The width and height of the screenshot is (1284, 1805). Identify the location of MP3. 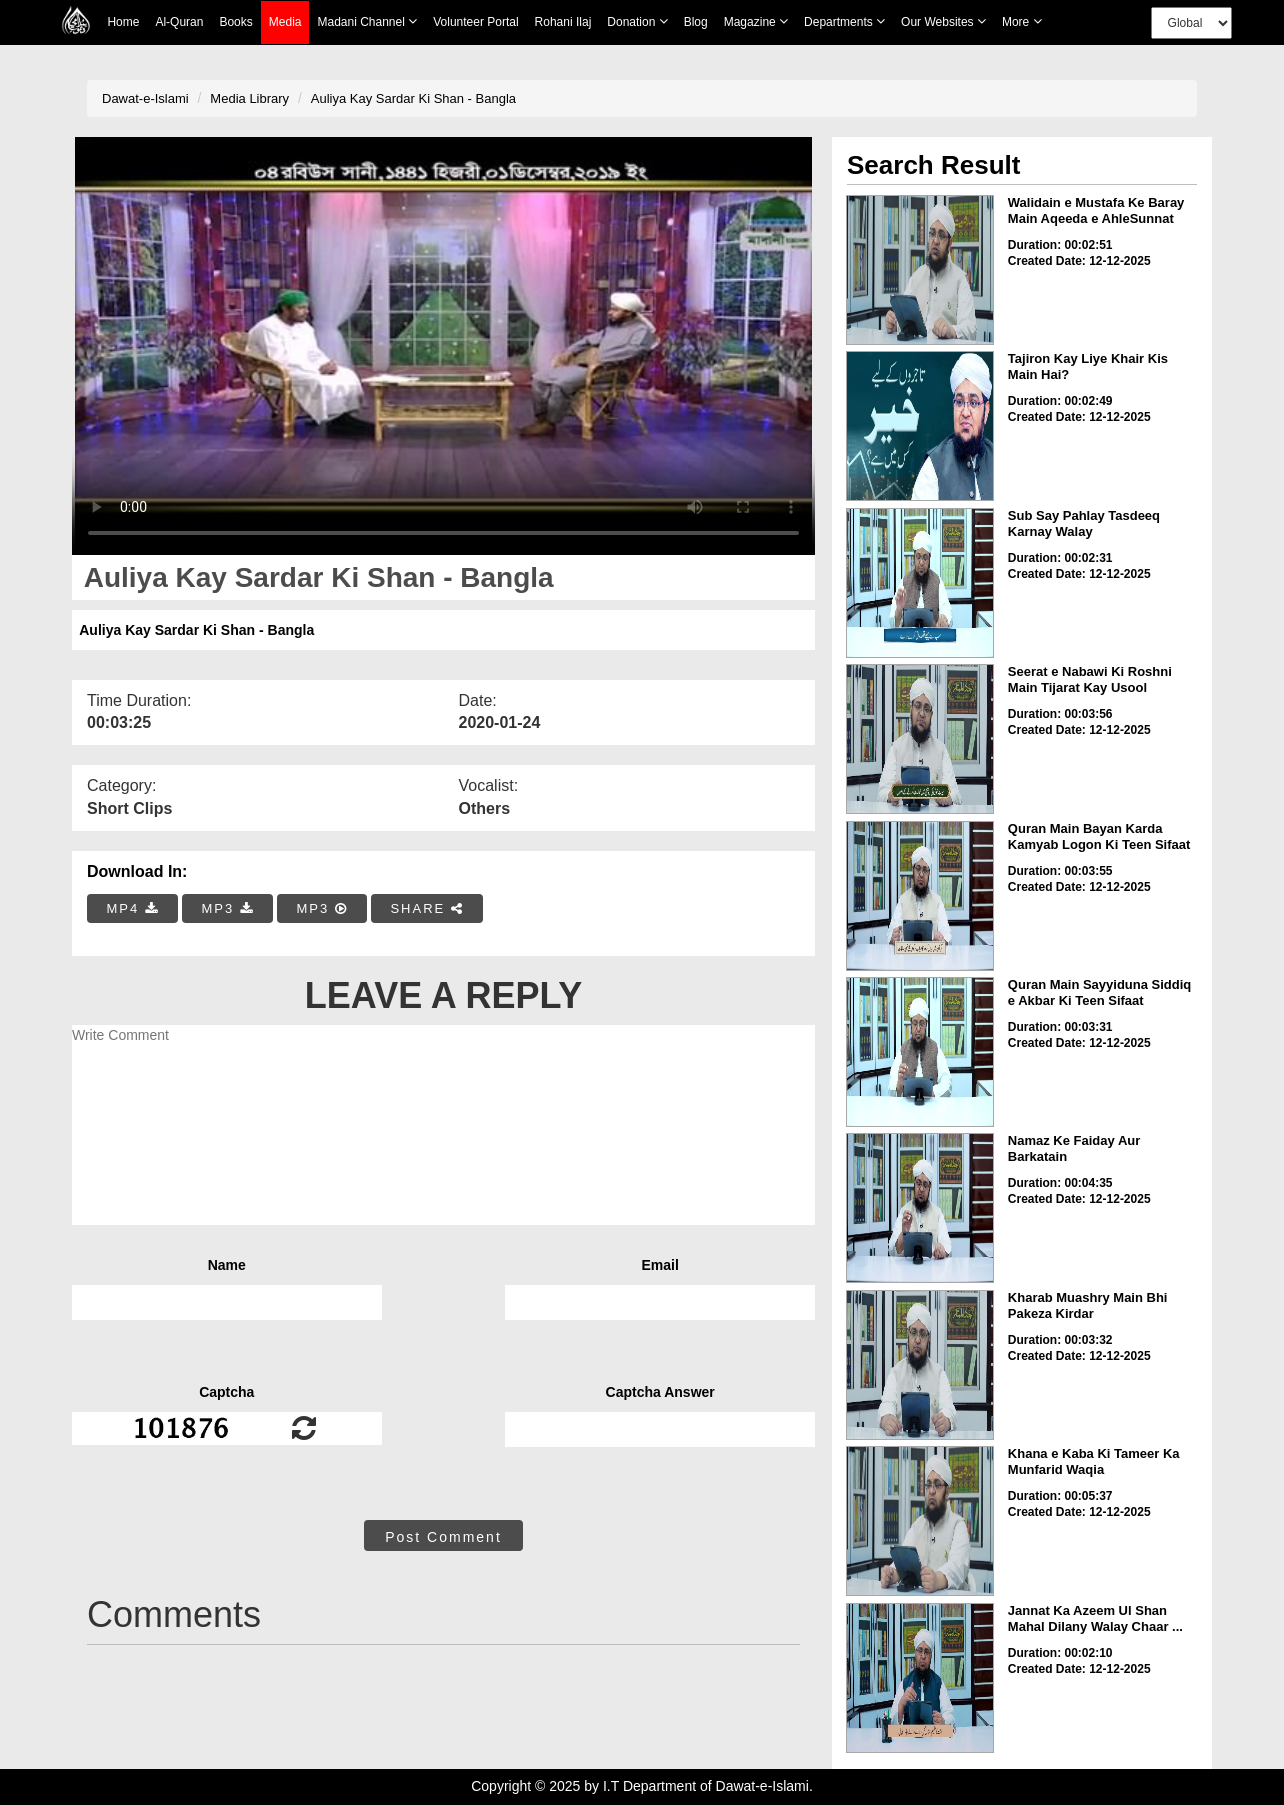
(227, 908).